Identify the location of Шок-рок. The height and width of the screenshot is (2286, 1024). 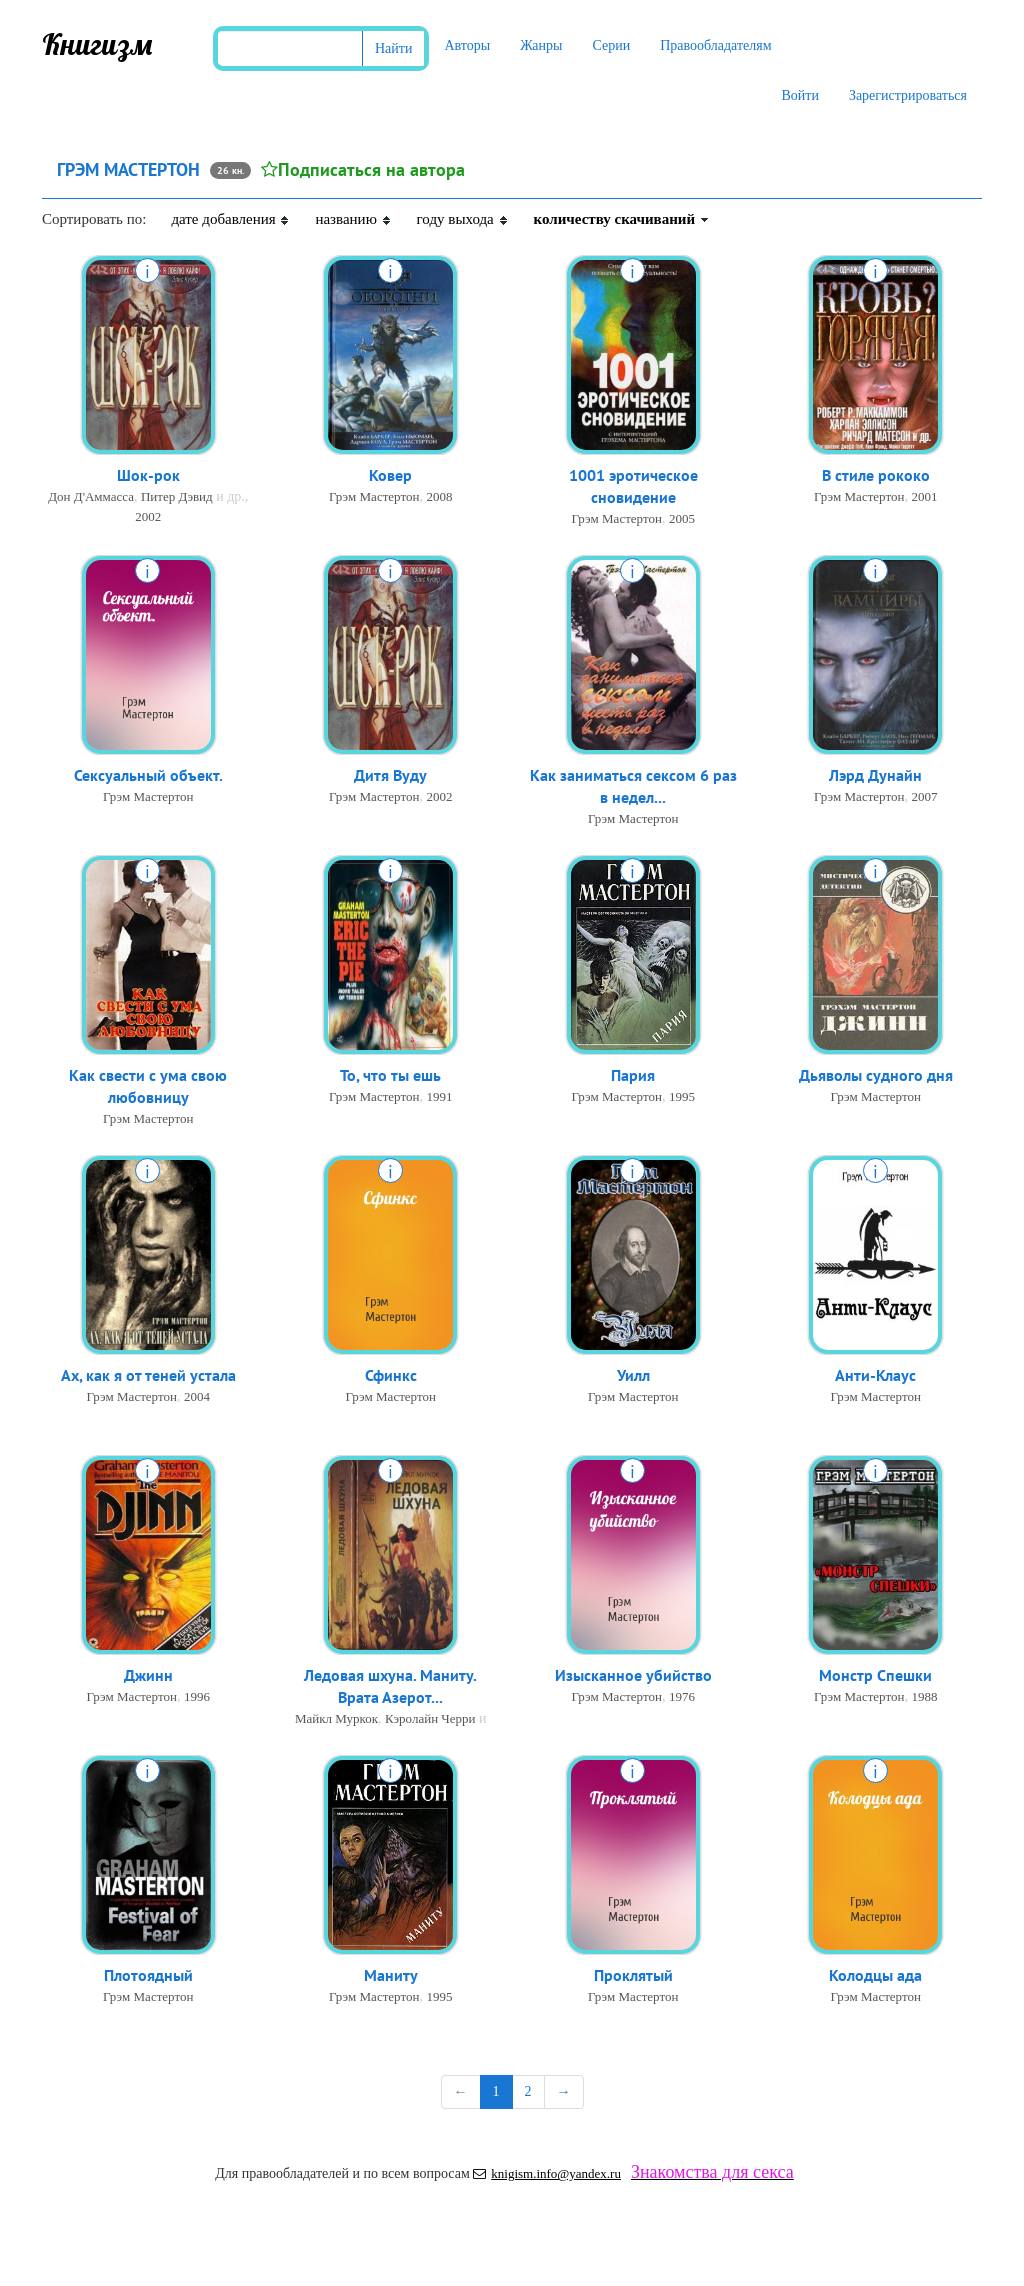
(148, 476).